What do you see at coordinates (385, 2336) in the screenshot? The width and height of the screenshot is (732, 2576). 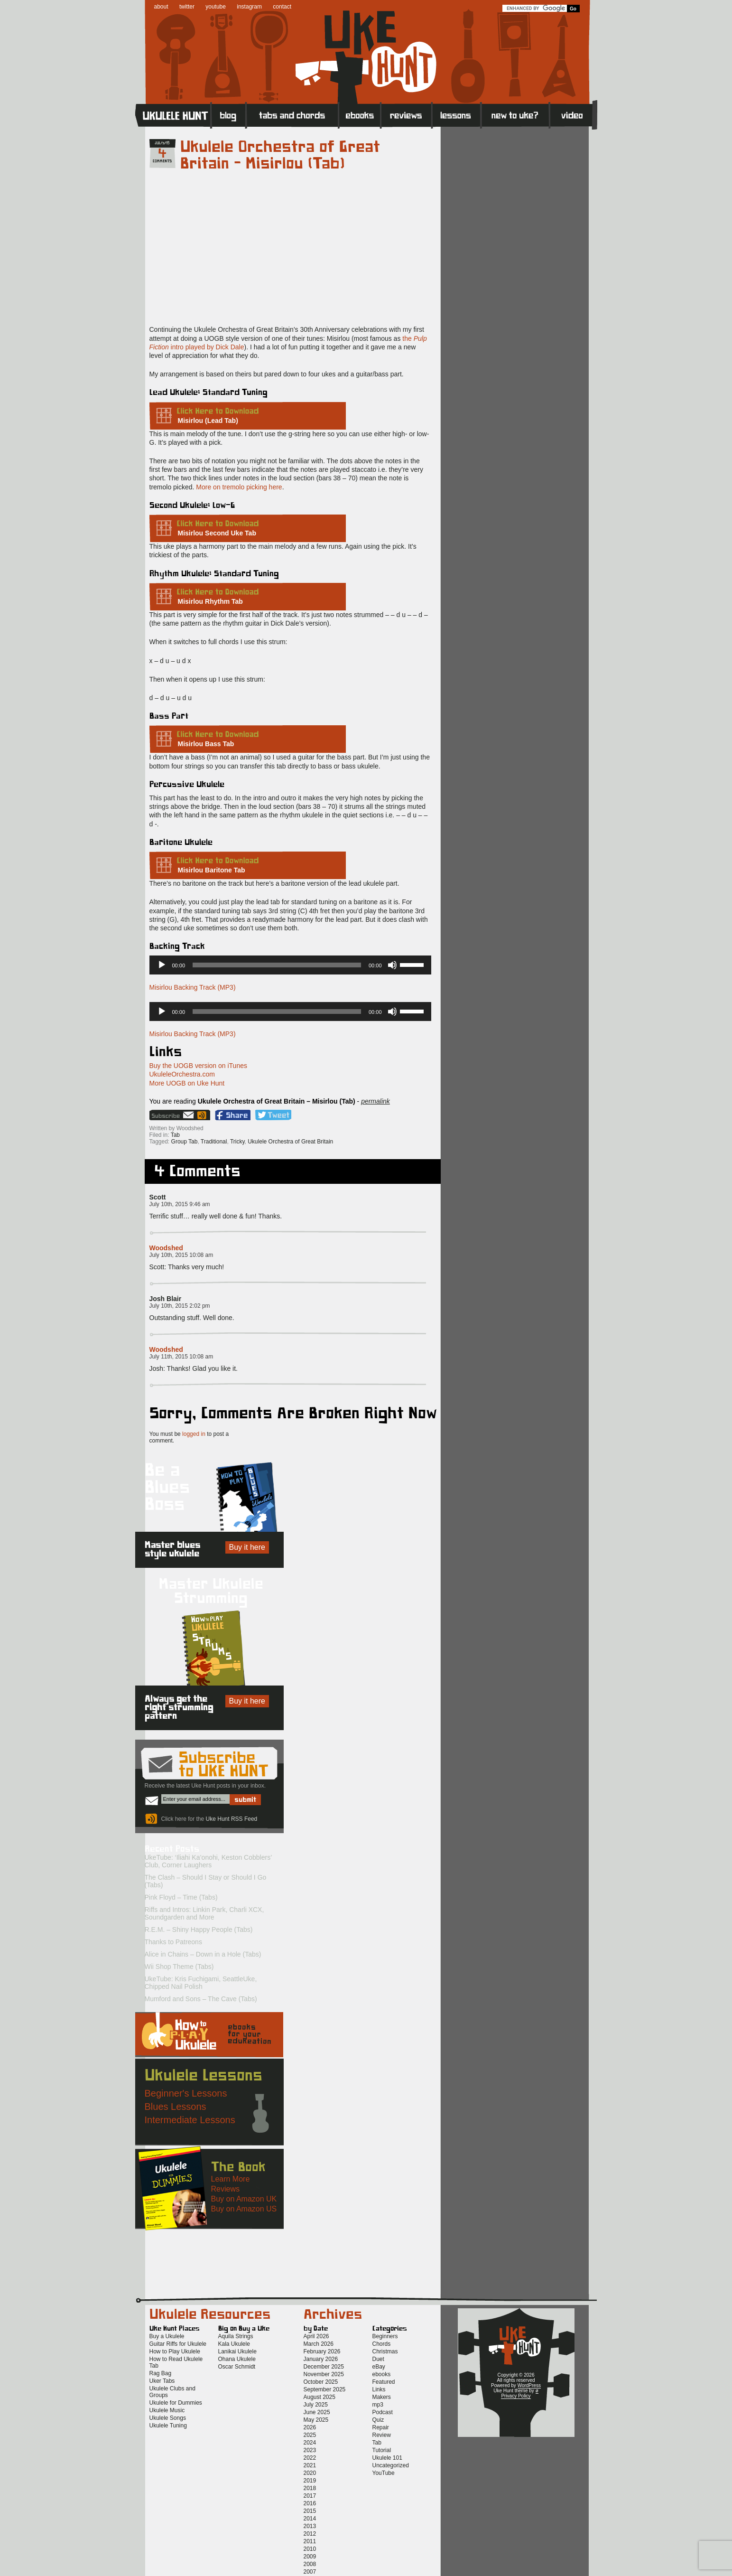 I see `Beginners` at bounding box center [385, 2336].